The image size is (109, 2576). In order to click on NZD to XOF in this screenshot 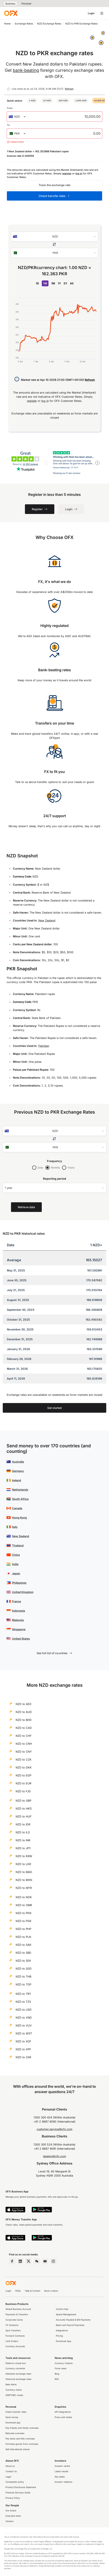, I will do `click(23, 2041)`.